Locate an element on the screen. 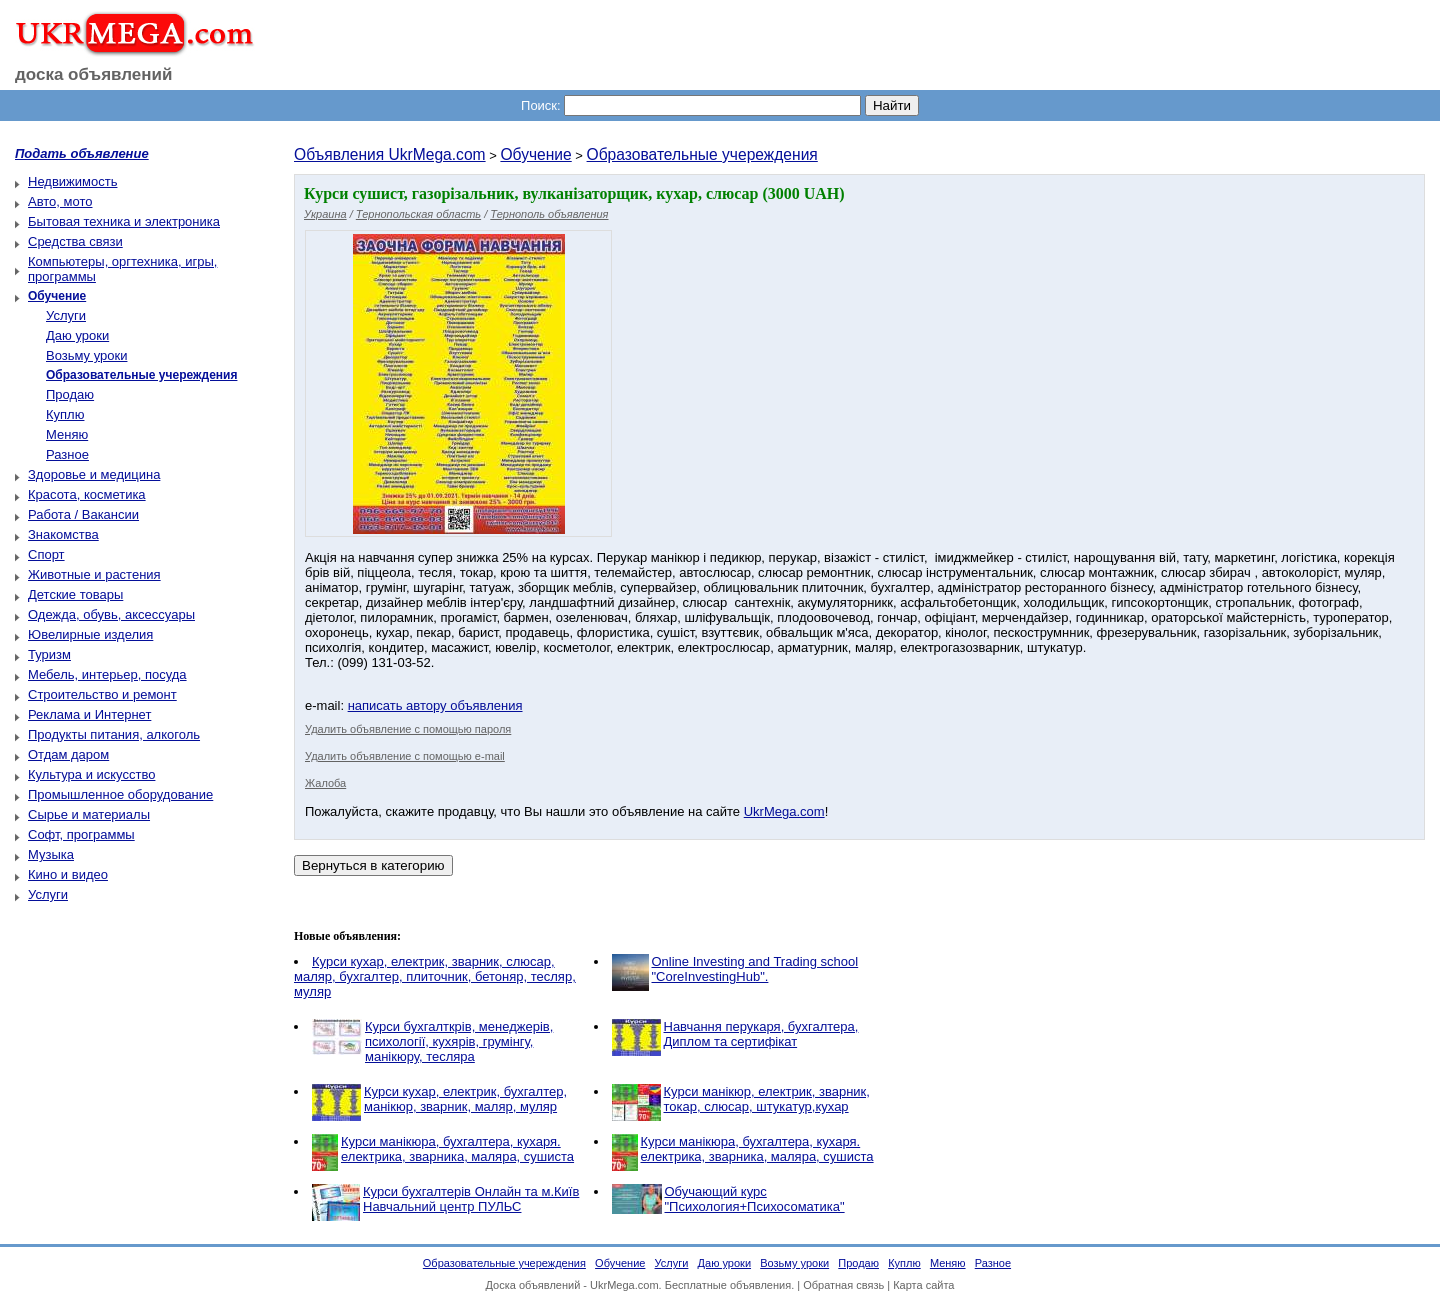  Образовательные учереждения is located at coordinates (702, 154).